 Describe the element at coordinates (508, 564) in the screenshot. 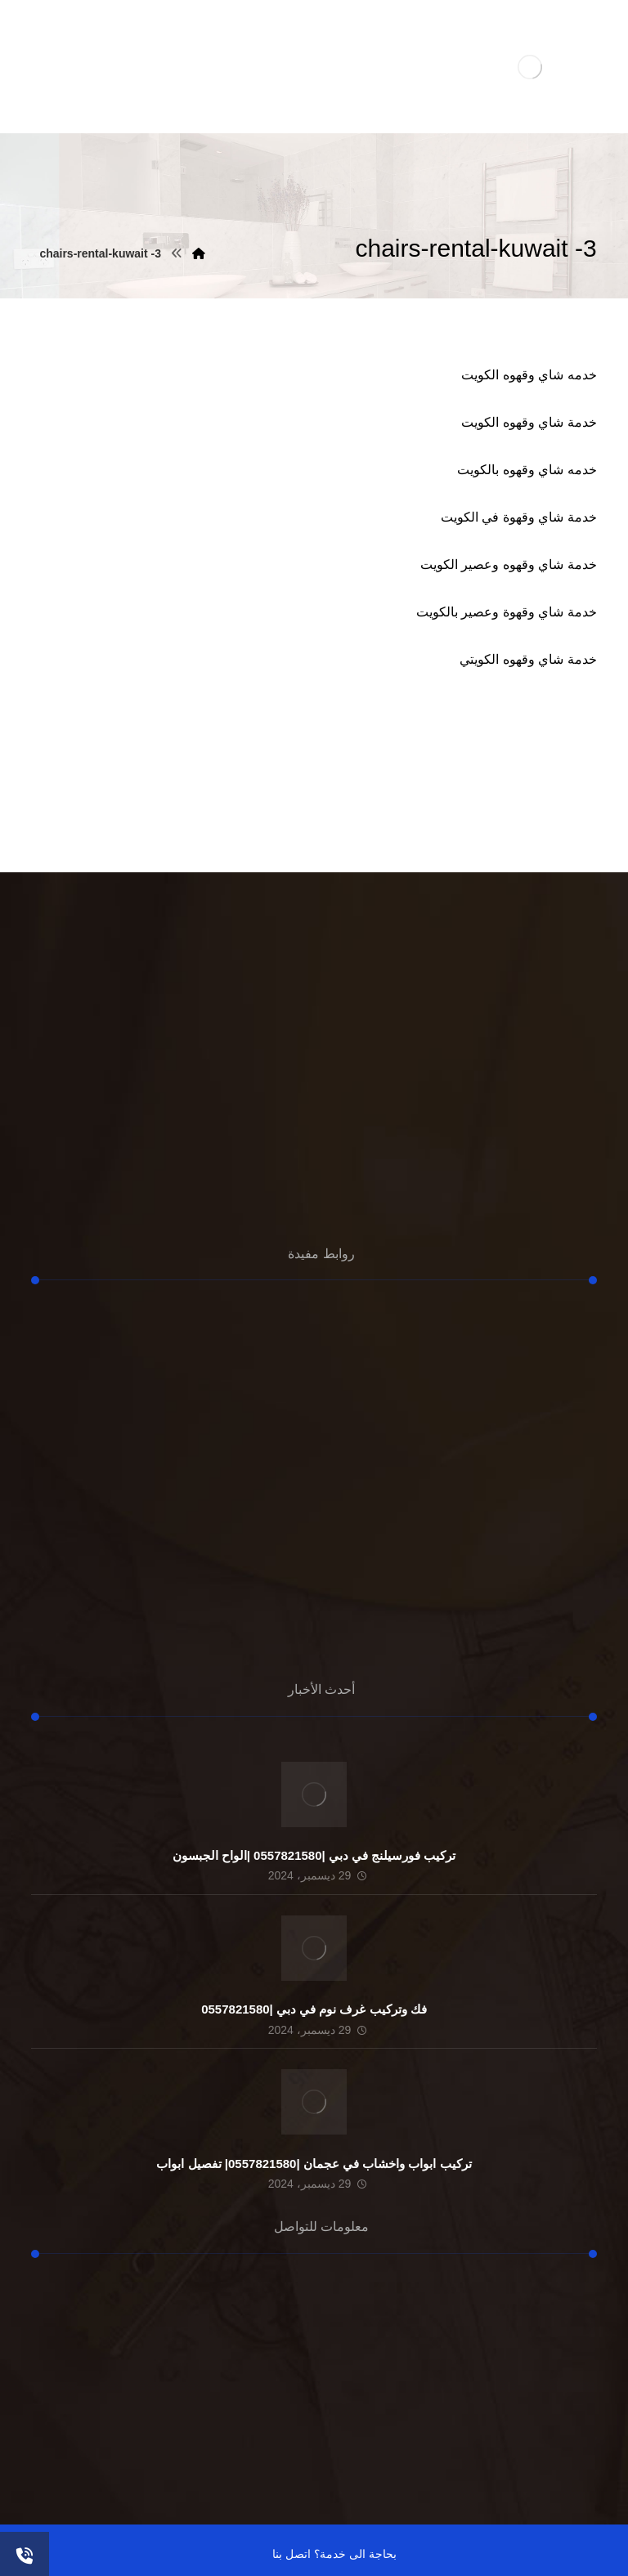

I see `خدمة شاي وقهوه وعصير الكويت` at that location.